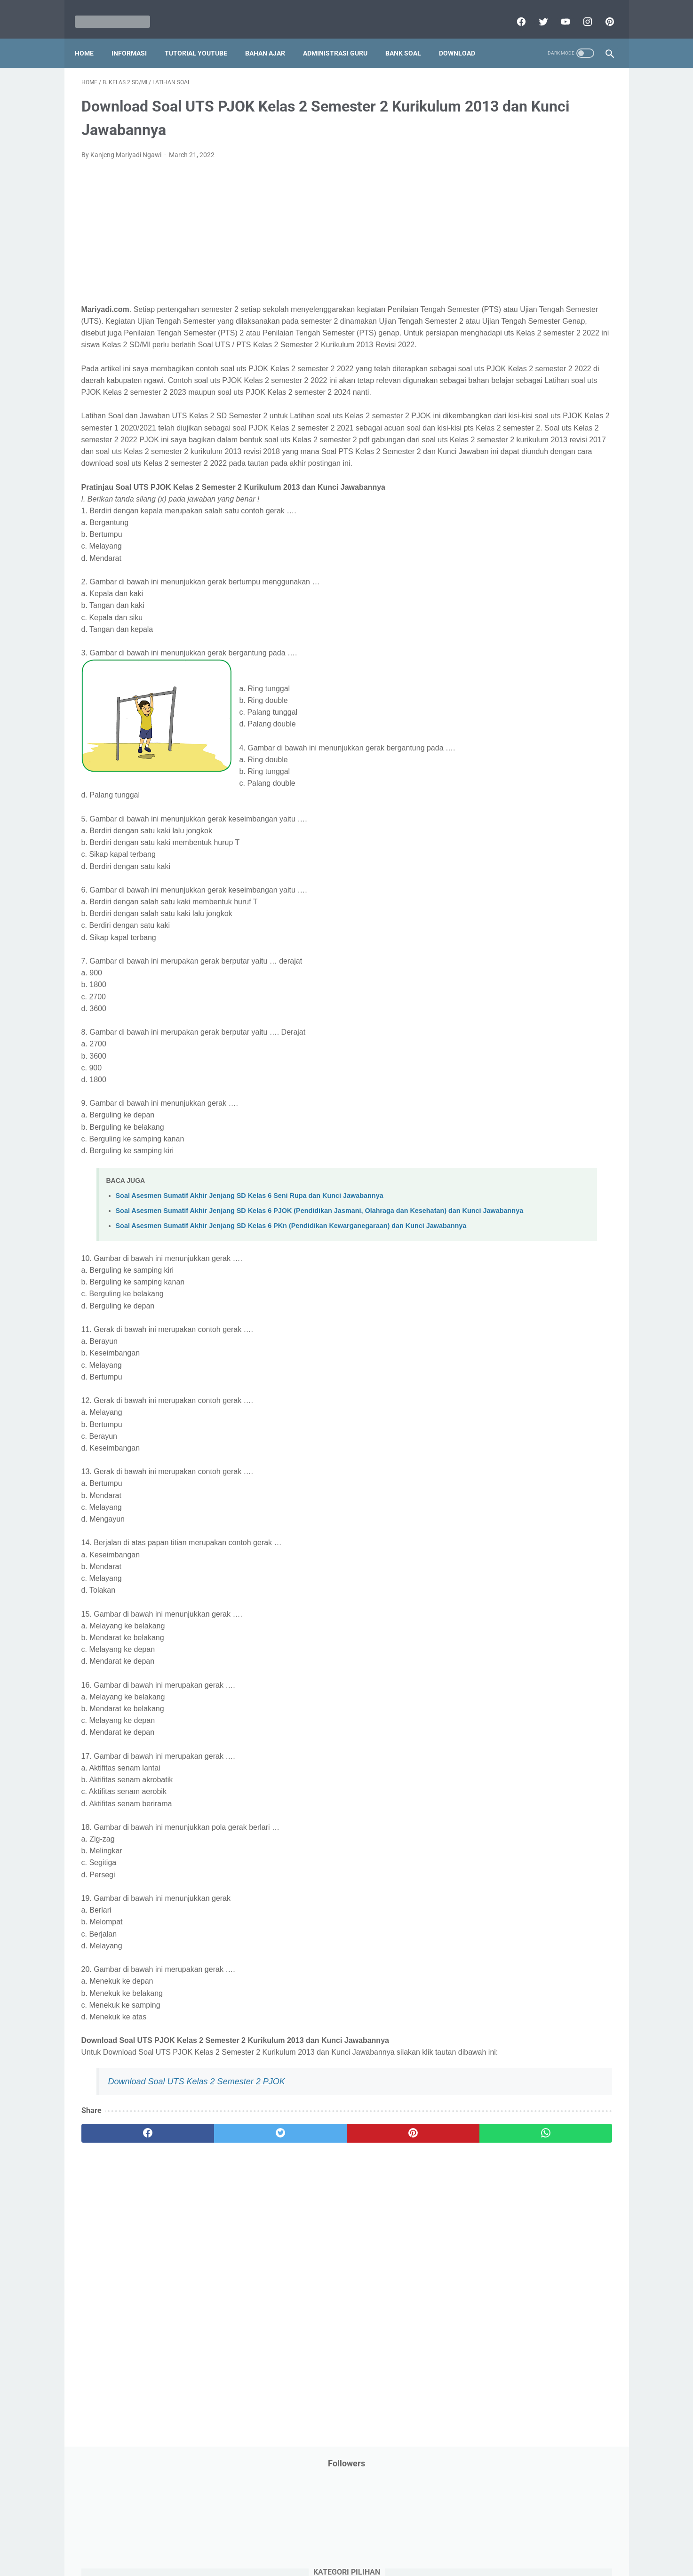 Image resolution: width=693 pixels, height=2576 pixels. Describe the element at coordinates (558, 11) in the screenshot. I see `[youtube]` at that location.